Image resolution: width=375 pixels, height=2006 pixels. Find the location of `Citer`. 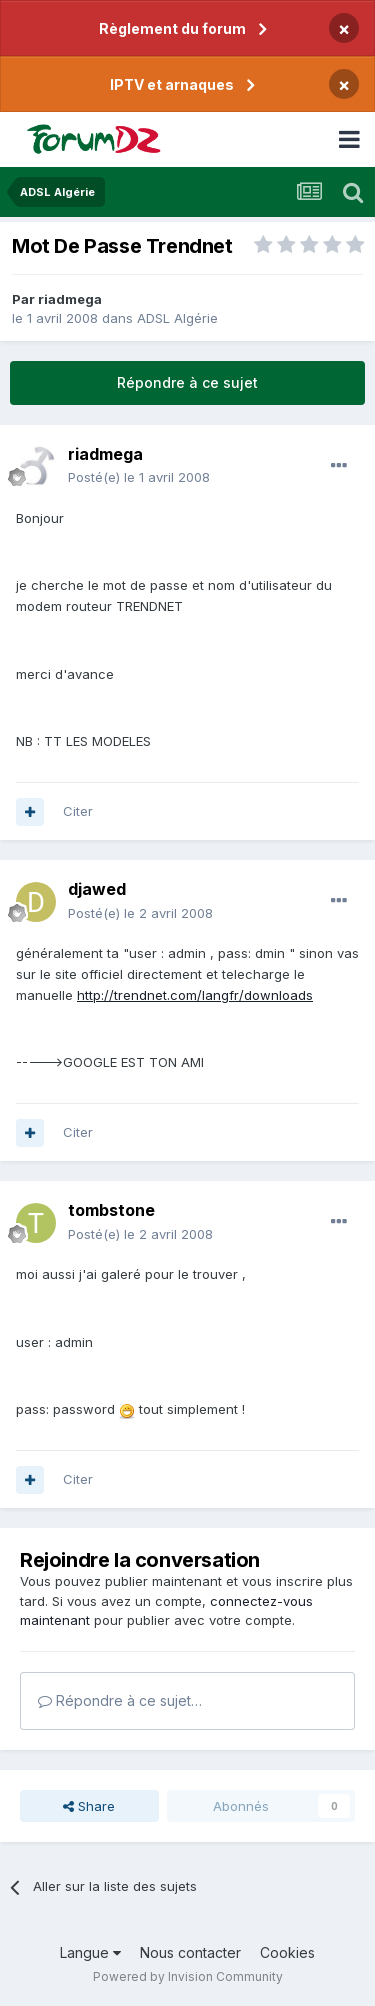

Citer is located at coordinates (78, 811).